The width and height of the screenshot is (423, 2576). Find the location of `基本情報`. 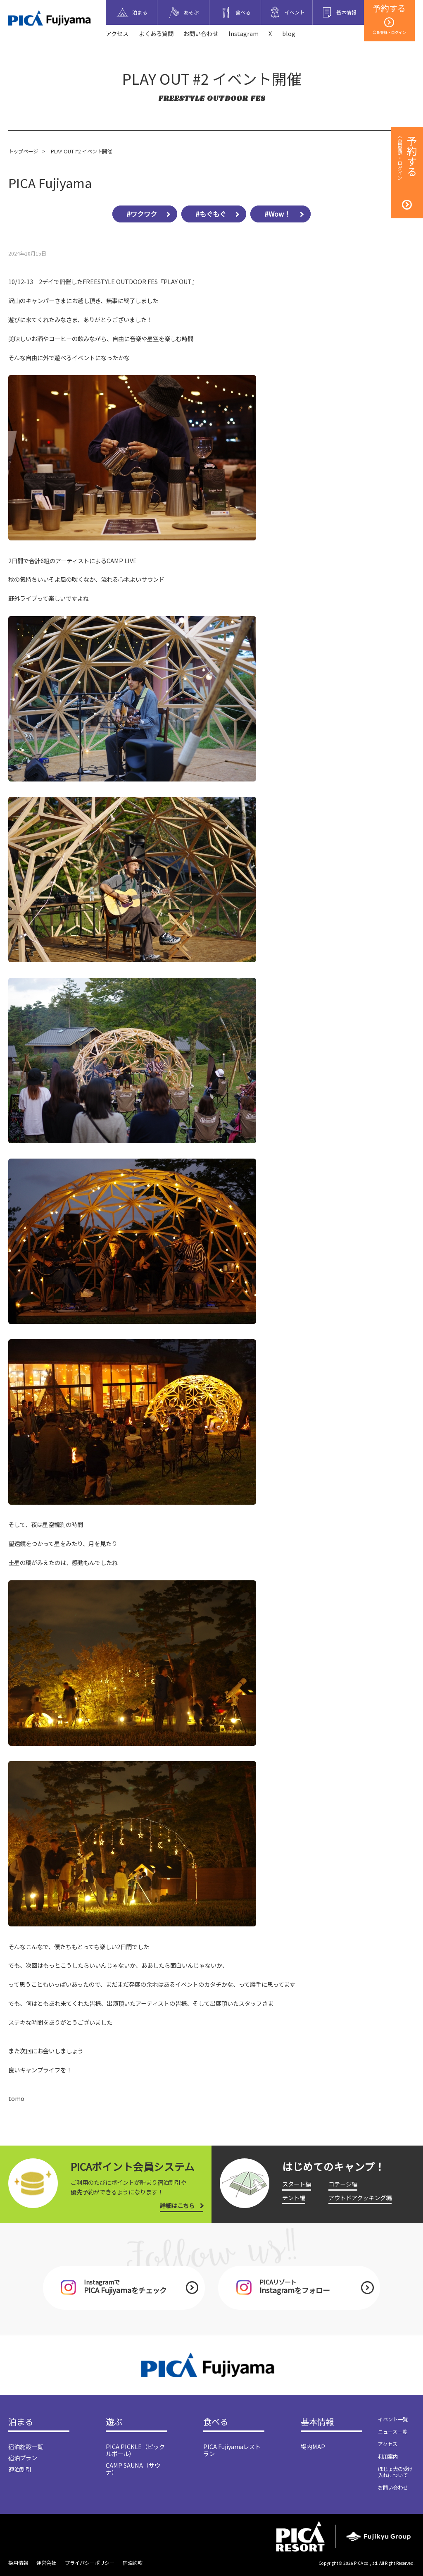

基本情報 is located at coordinates (317, 2422).